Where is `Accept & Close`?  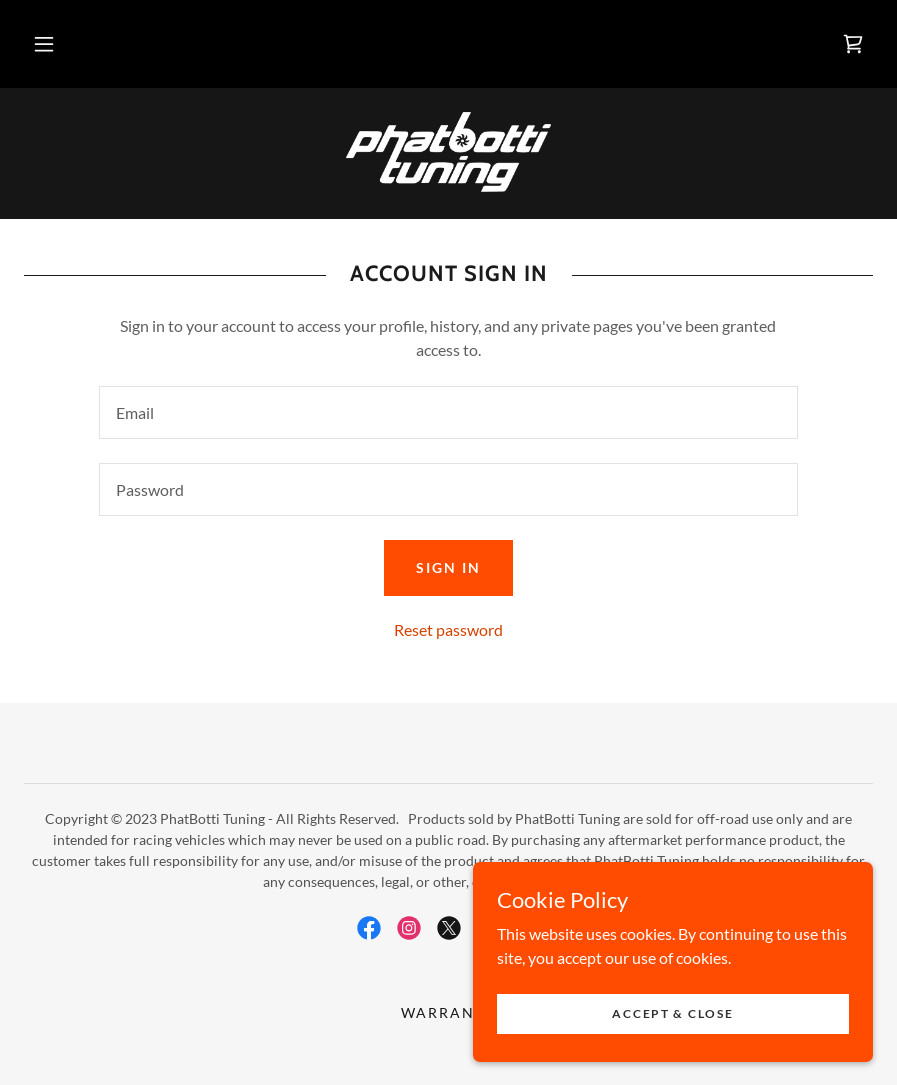 Accept & Close is located at coordinates (672, 1013).